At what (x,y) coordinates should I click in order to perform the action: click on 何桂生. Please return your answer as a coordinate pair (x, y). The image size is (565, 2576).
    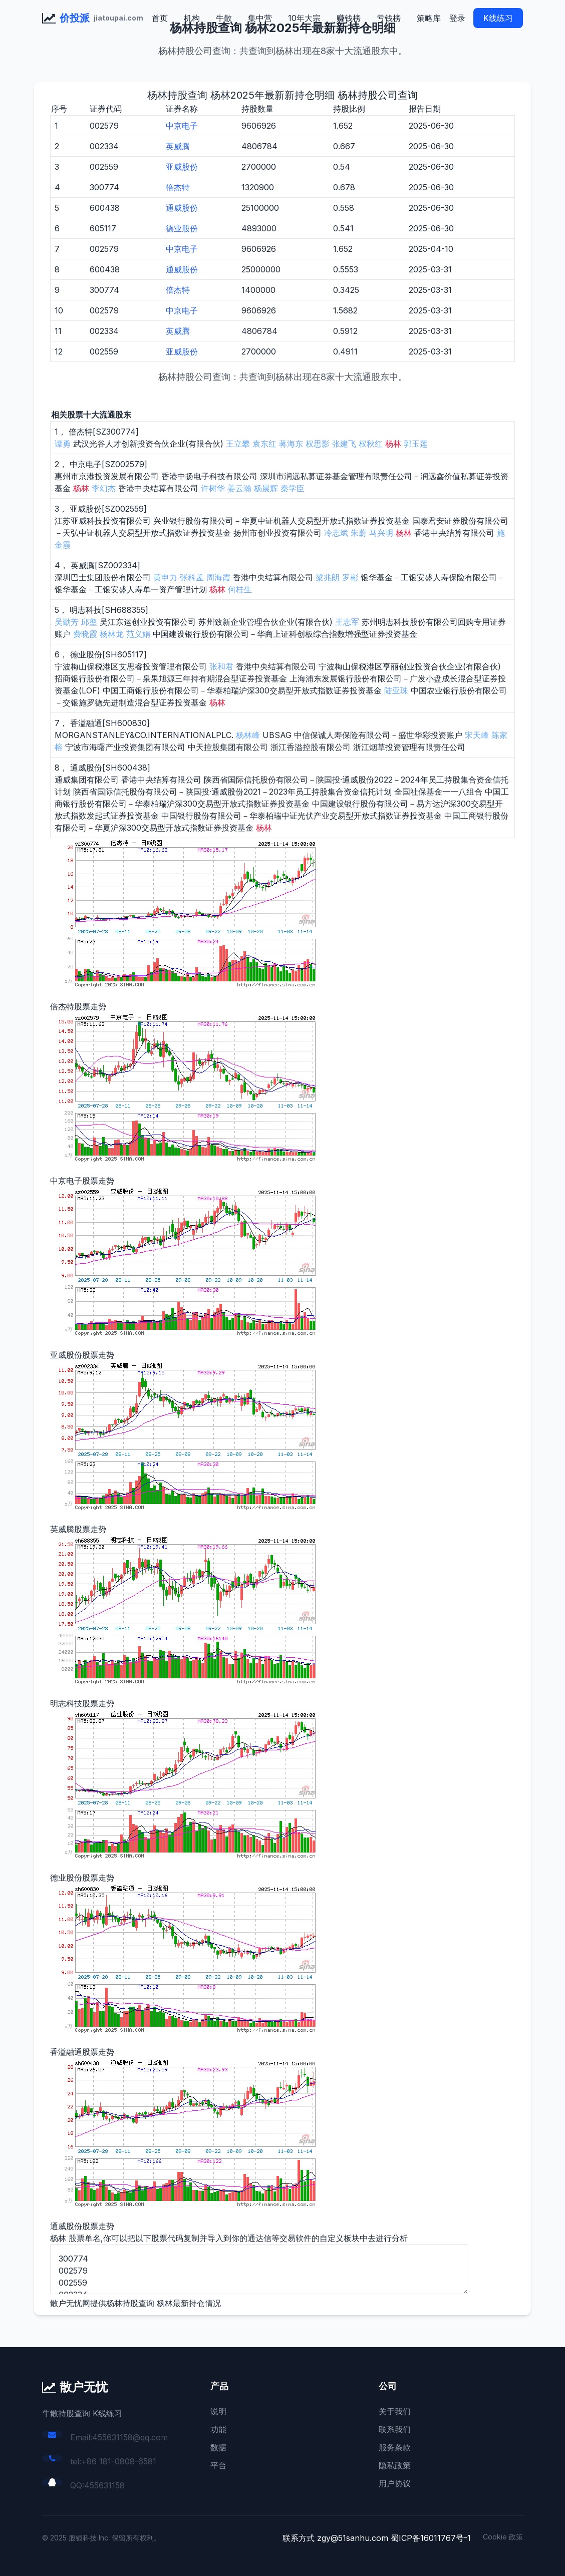
    Looking at the image, I should click on (240, 589).